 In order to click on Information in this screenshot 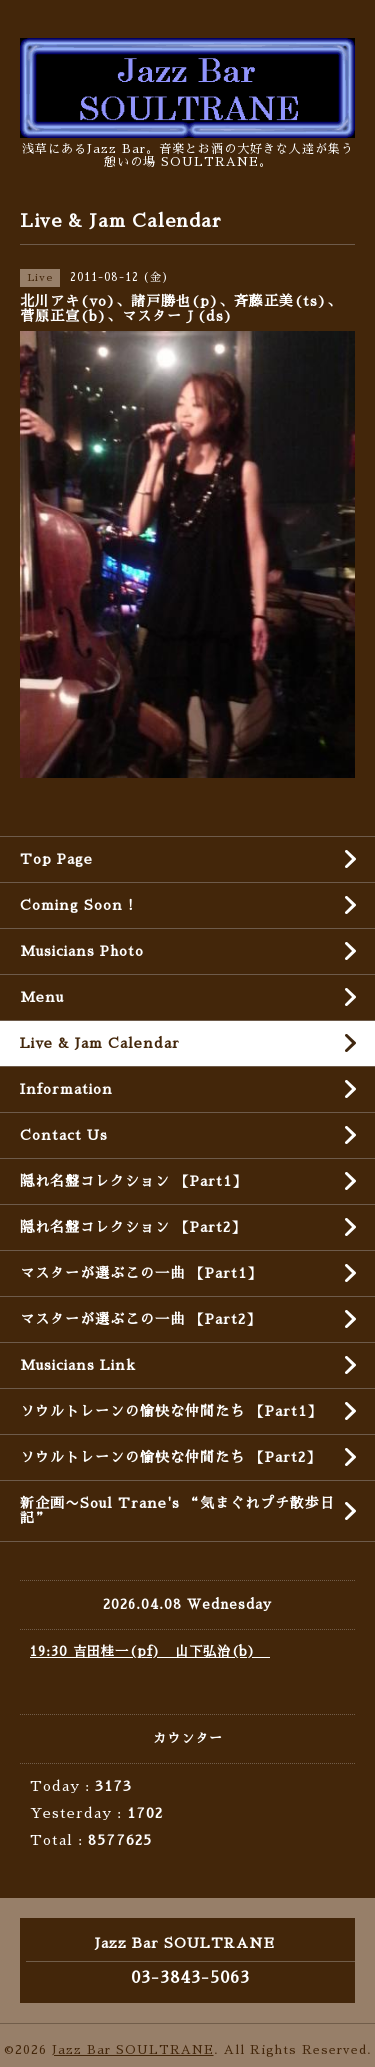, I will do `click(66, 1089)`.